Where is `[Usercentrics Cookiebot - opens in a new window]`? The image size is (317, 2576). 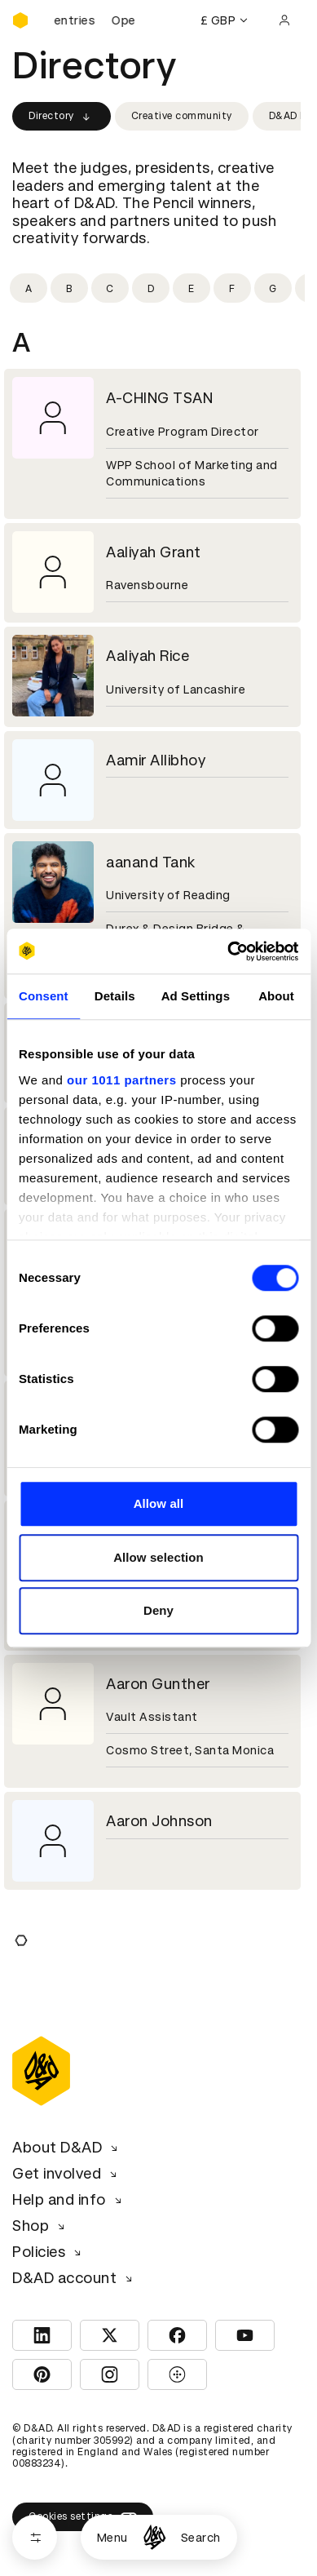
[Usercentrics Cookiebot - opens in a new window] is located at coordinates (227, 951).